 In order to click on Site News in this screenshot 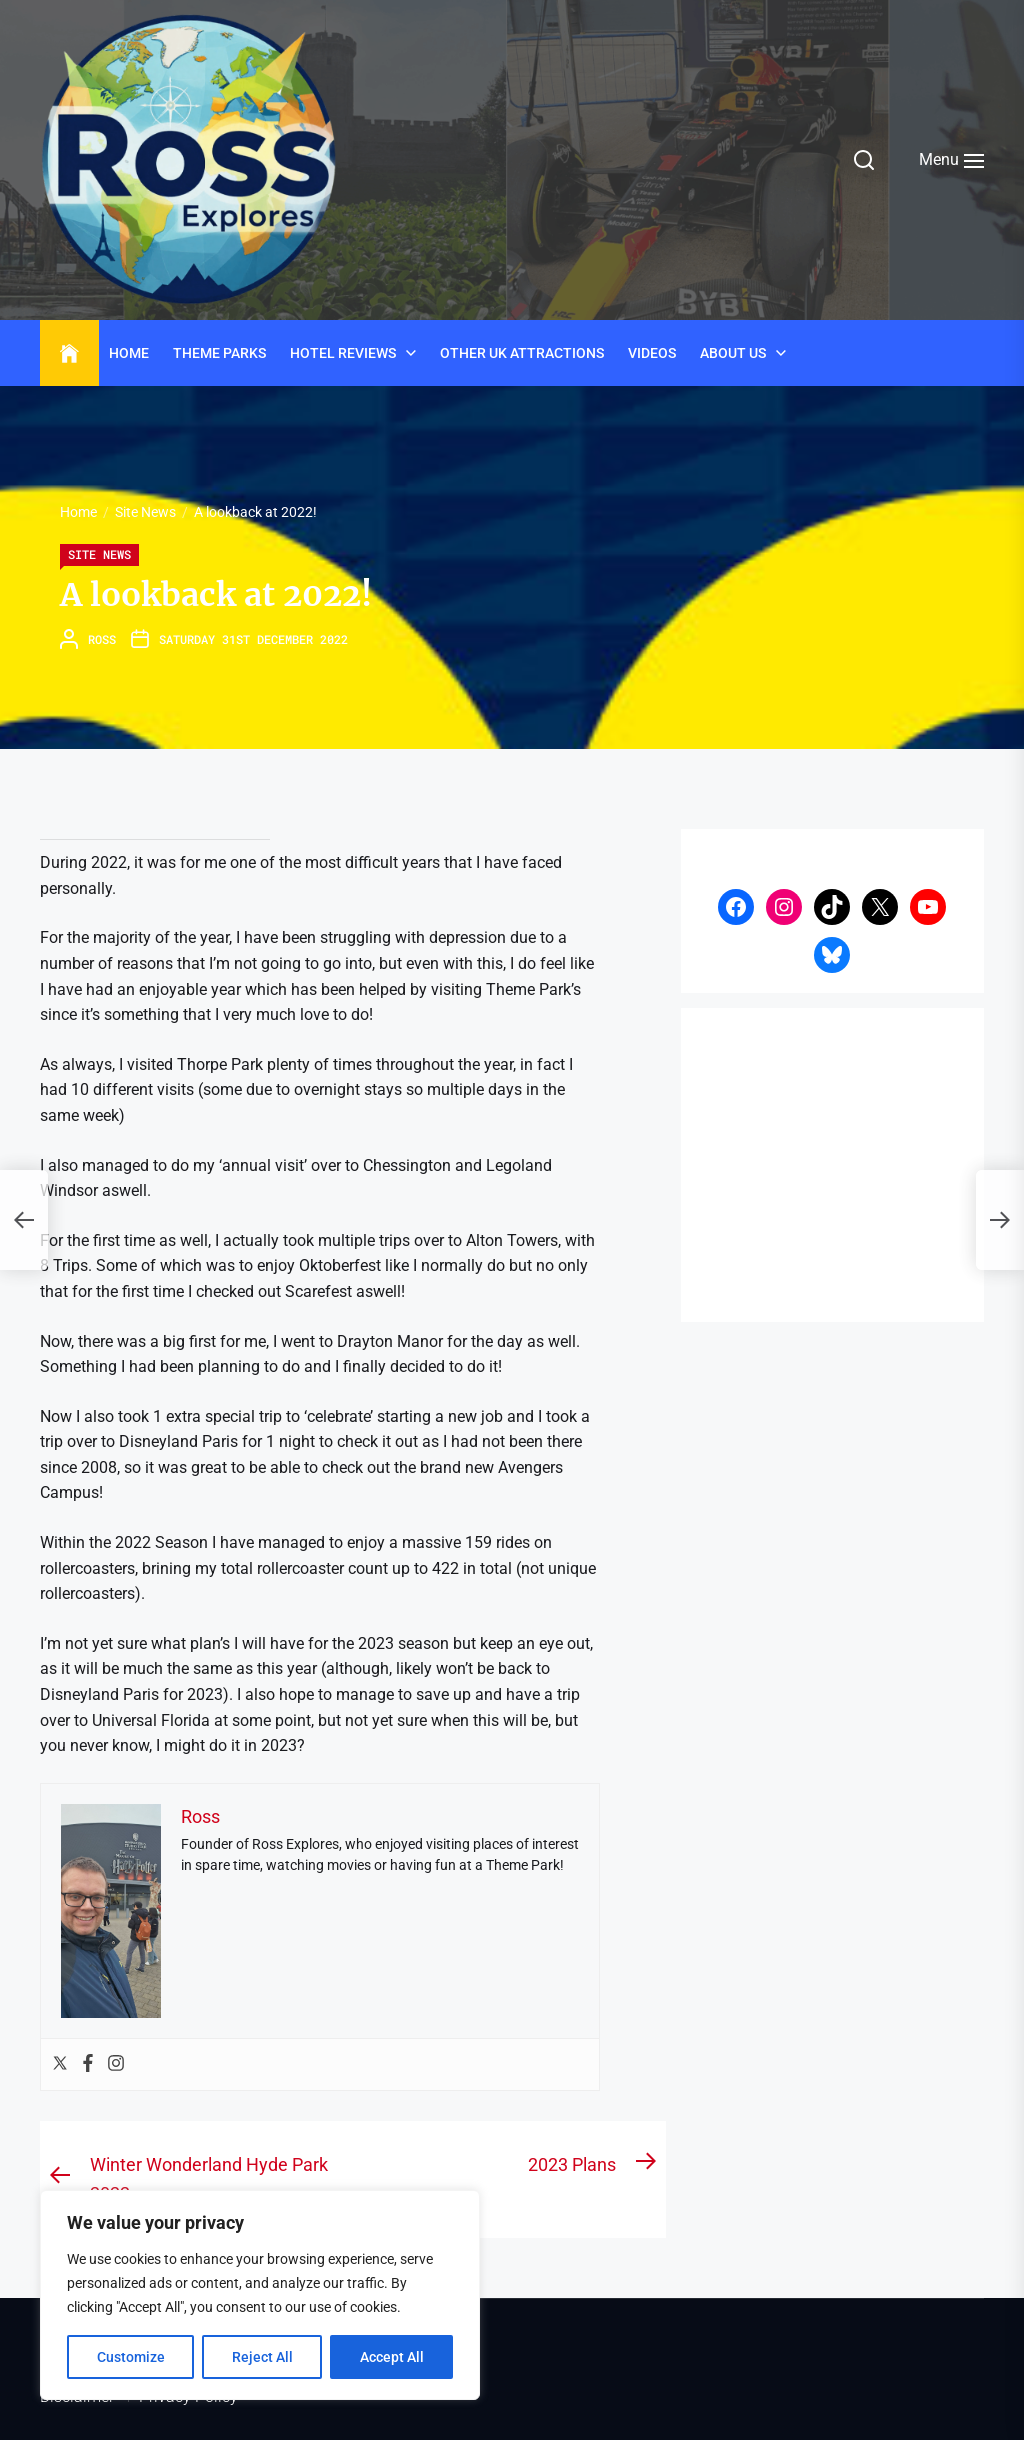, I will do `click(99, 554)`.